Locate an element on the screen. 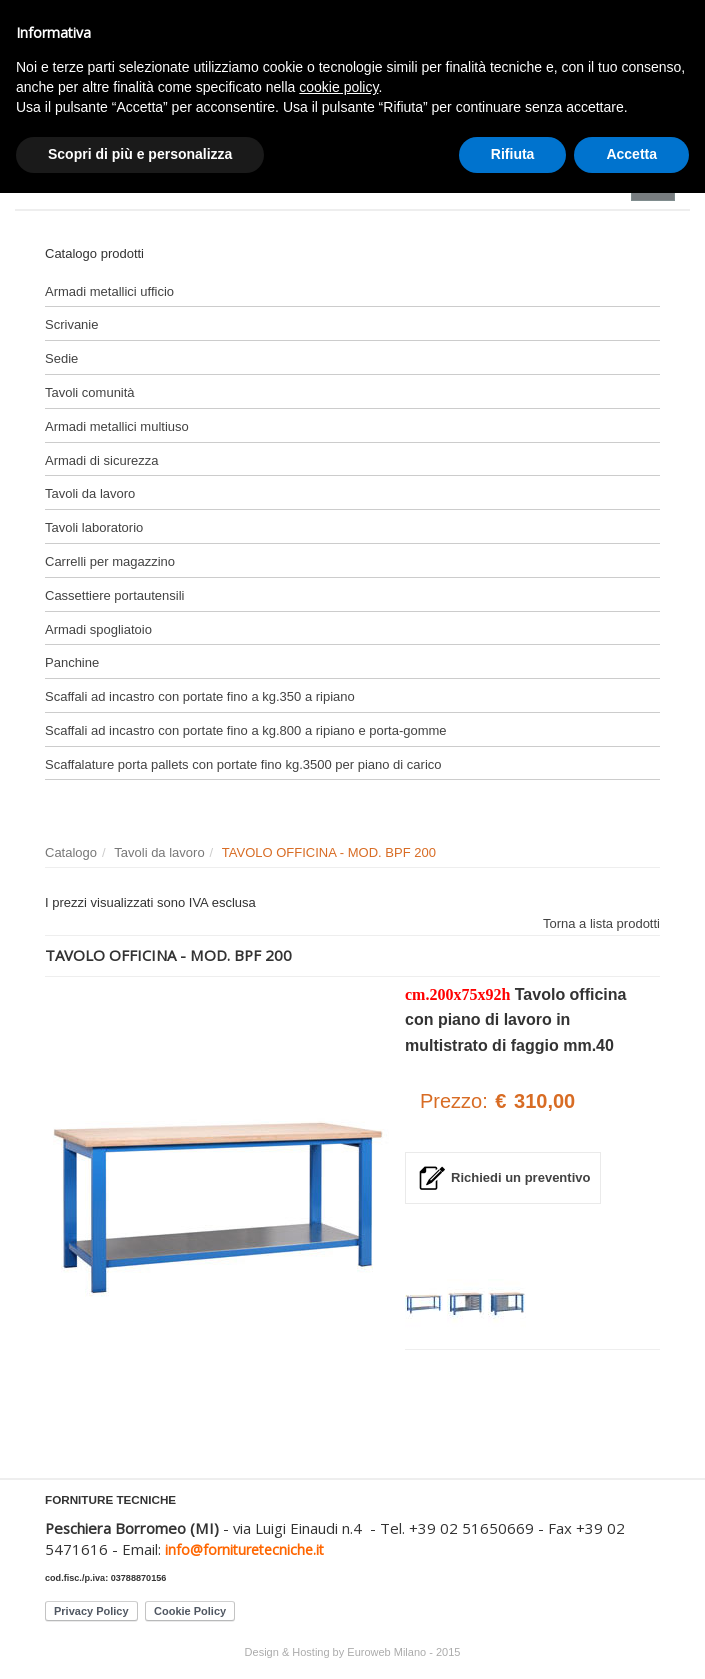 This screenshot has width=705, height=1679. Tavoli laboratorio is located at coordinates (94, 527).